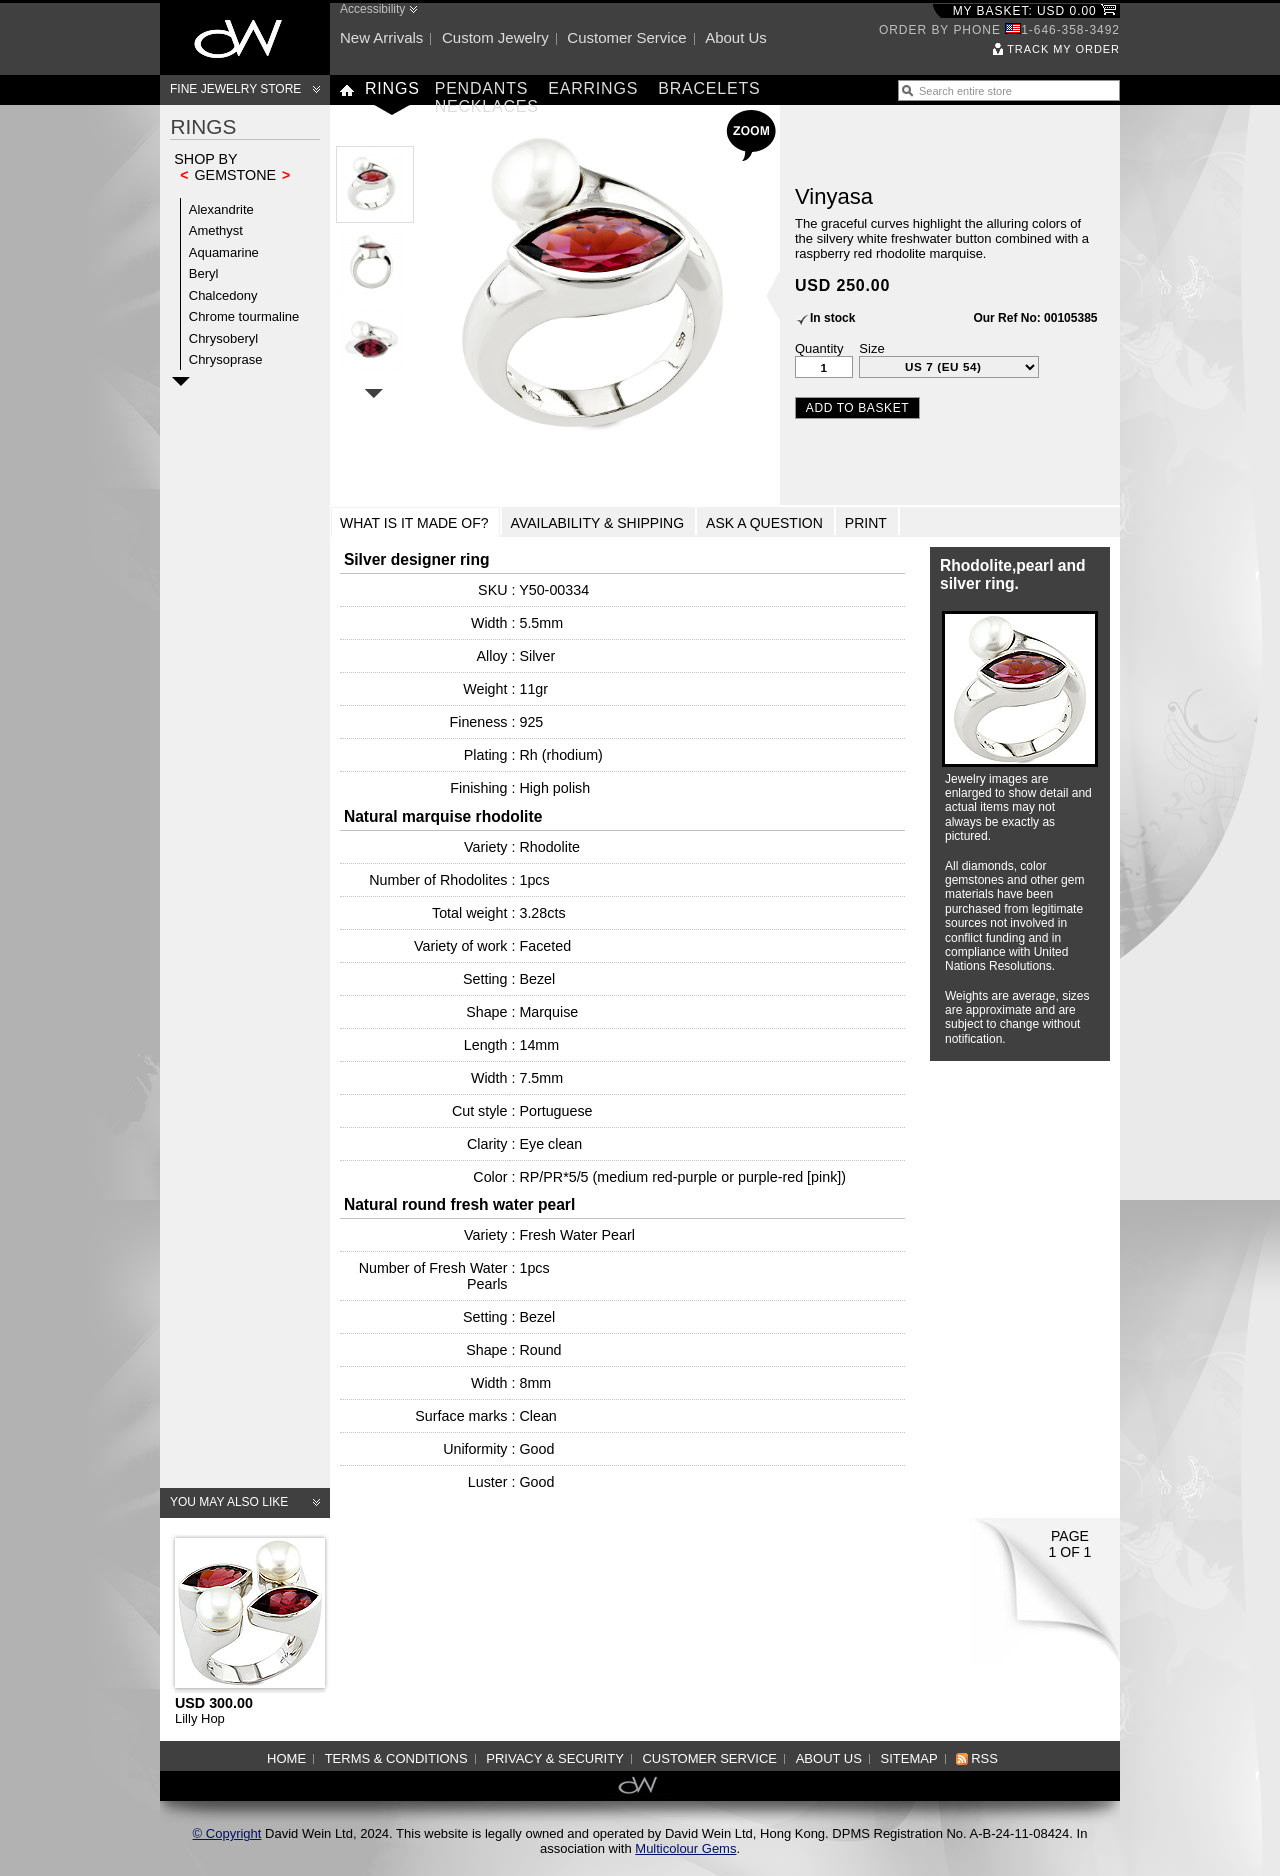 The image size is (1280, 1876). What do you see at coordinates (482, 88) in the screenshot?
I see `Pendants` at bounding box center [482, 88].